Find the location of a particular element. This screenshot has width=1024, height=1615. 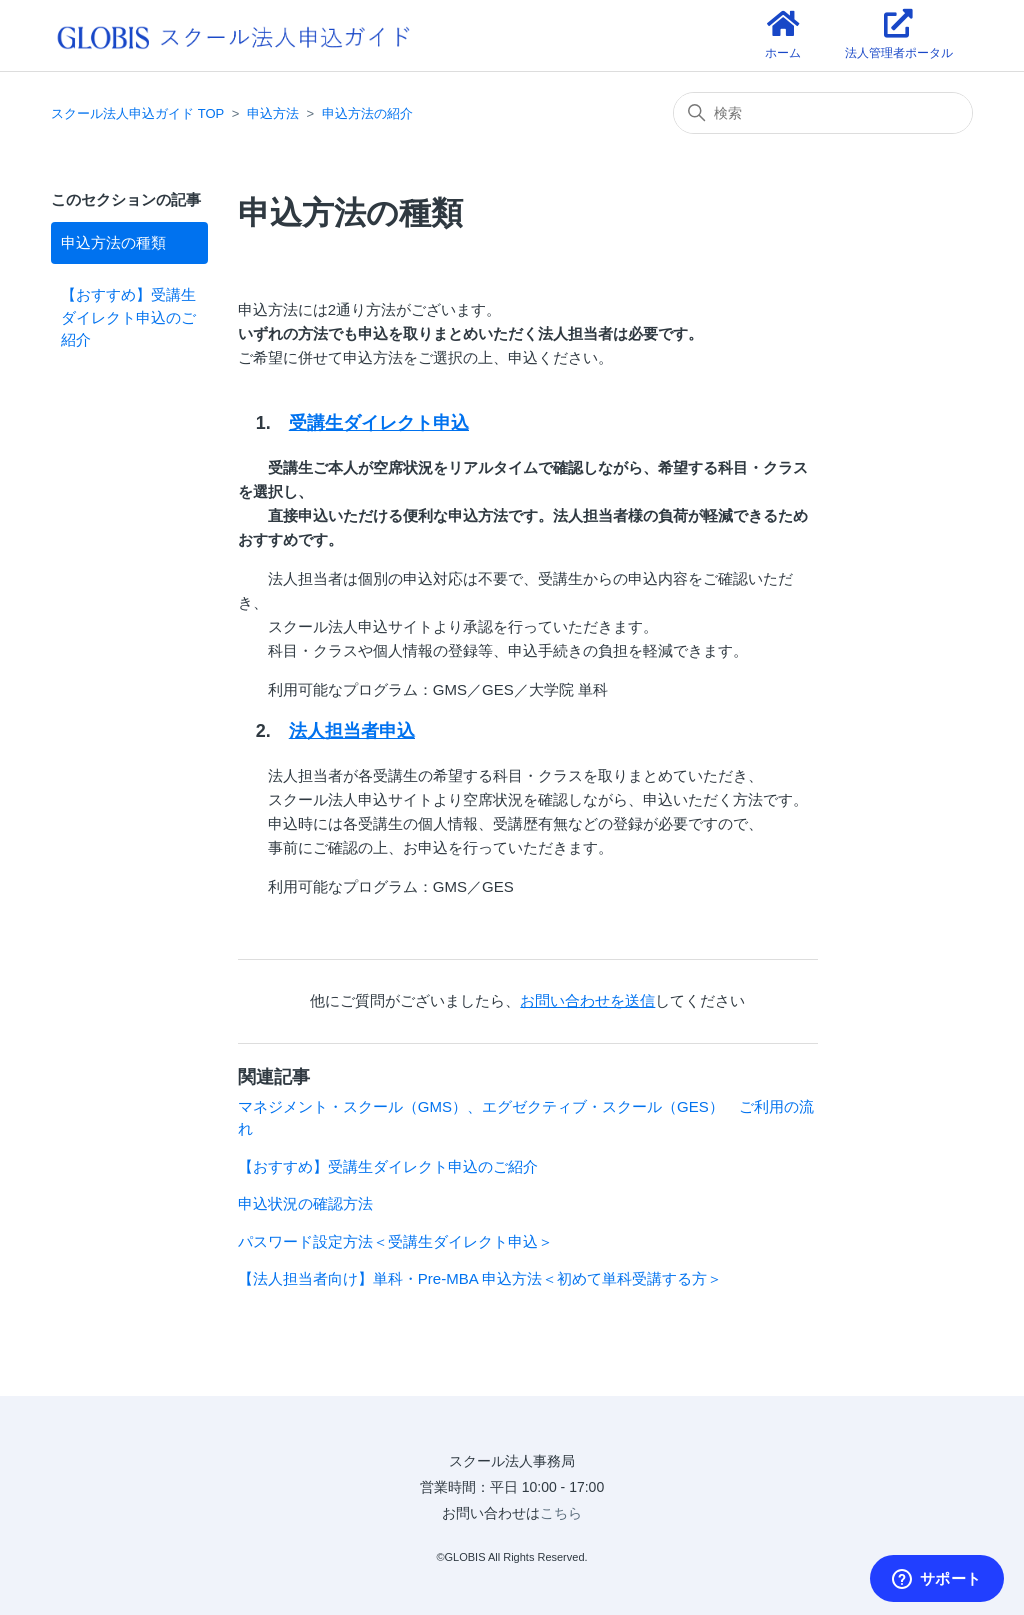

こちら is located at coordinates (561, 1513).